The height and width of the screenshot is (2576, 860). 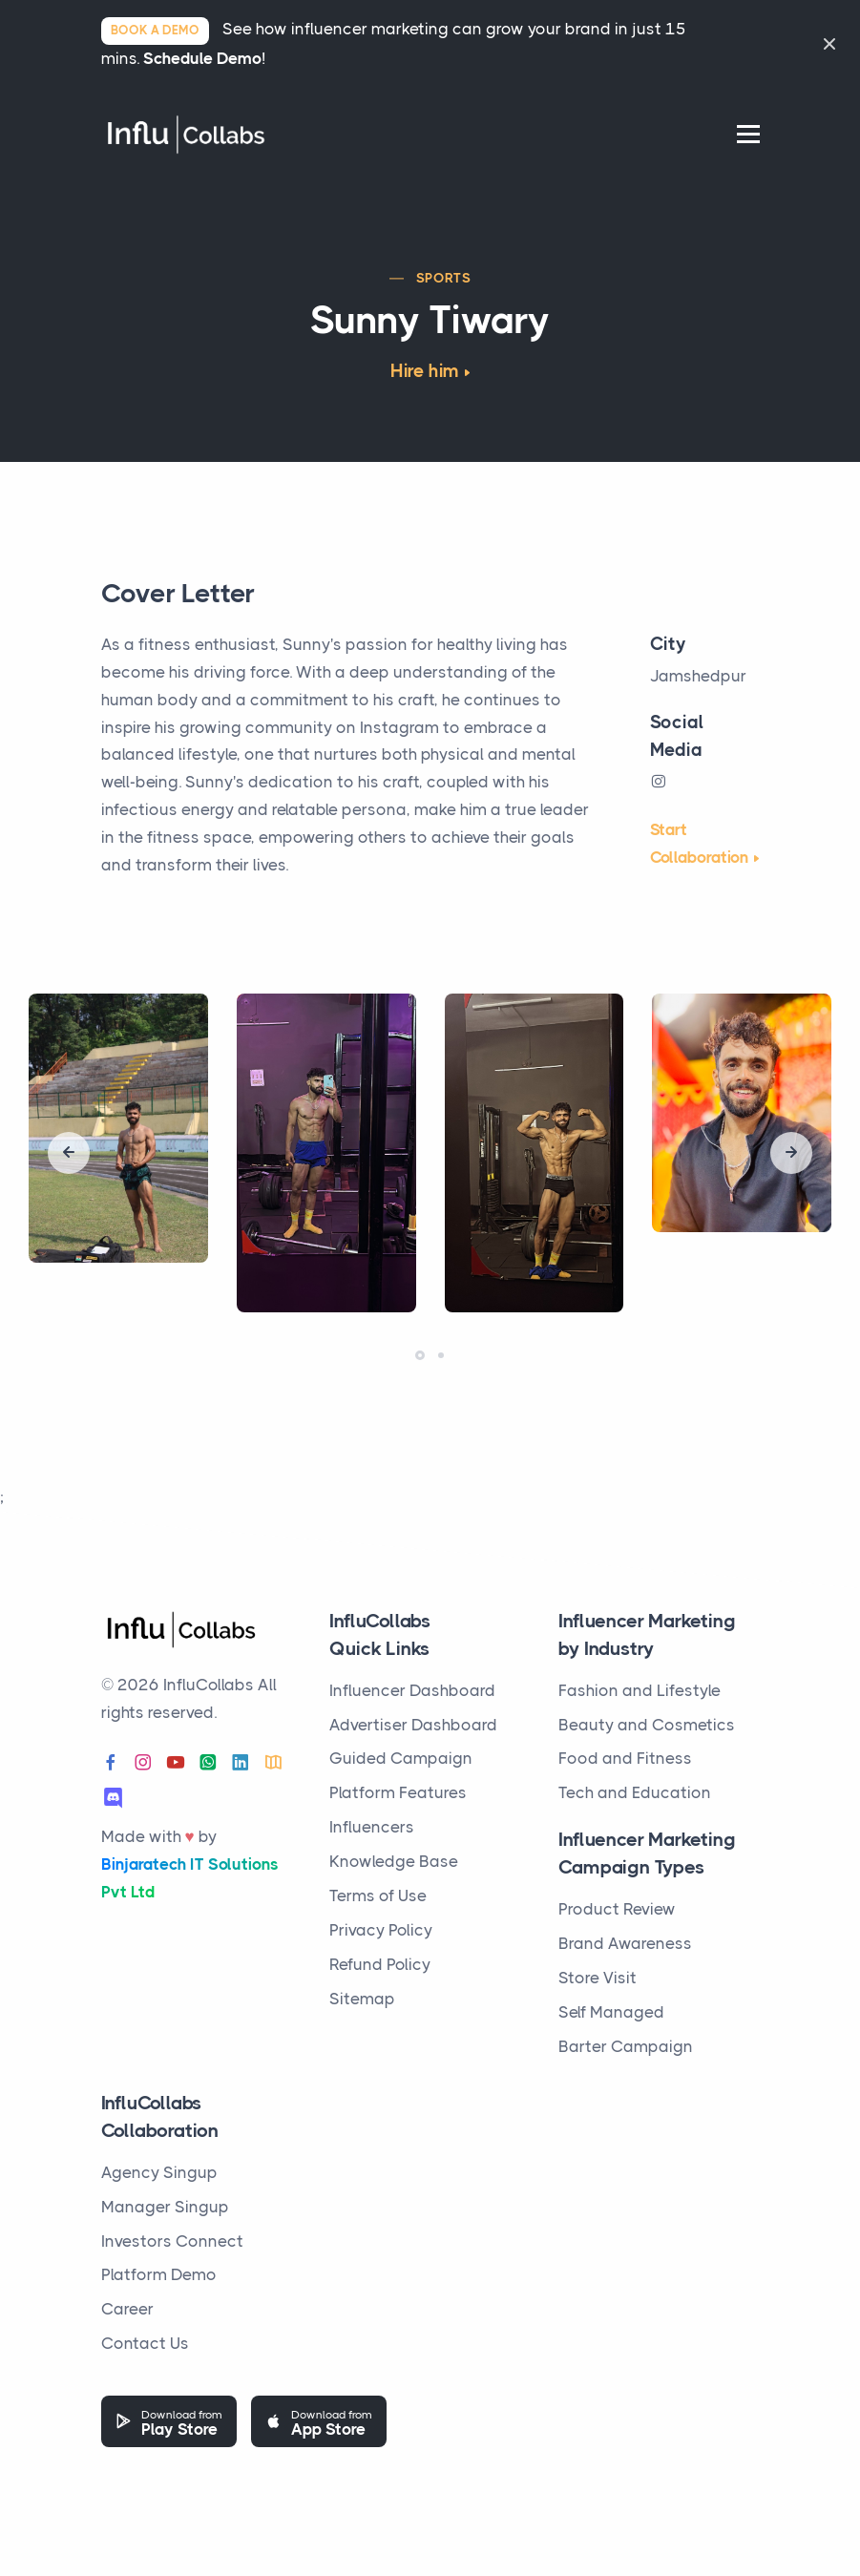 What do you see at coordinates (617, 1908) in the screenshot?
I see `Product Review` at bounding box center [617, 1908].